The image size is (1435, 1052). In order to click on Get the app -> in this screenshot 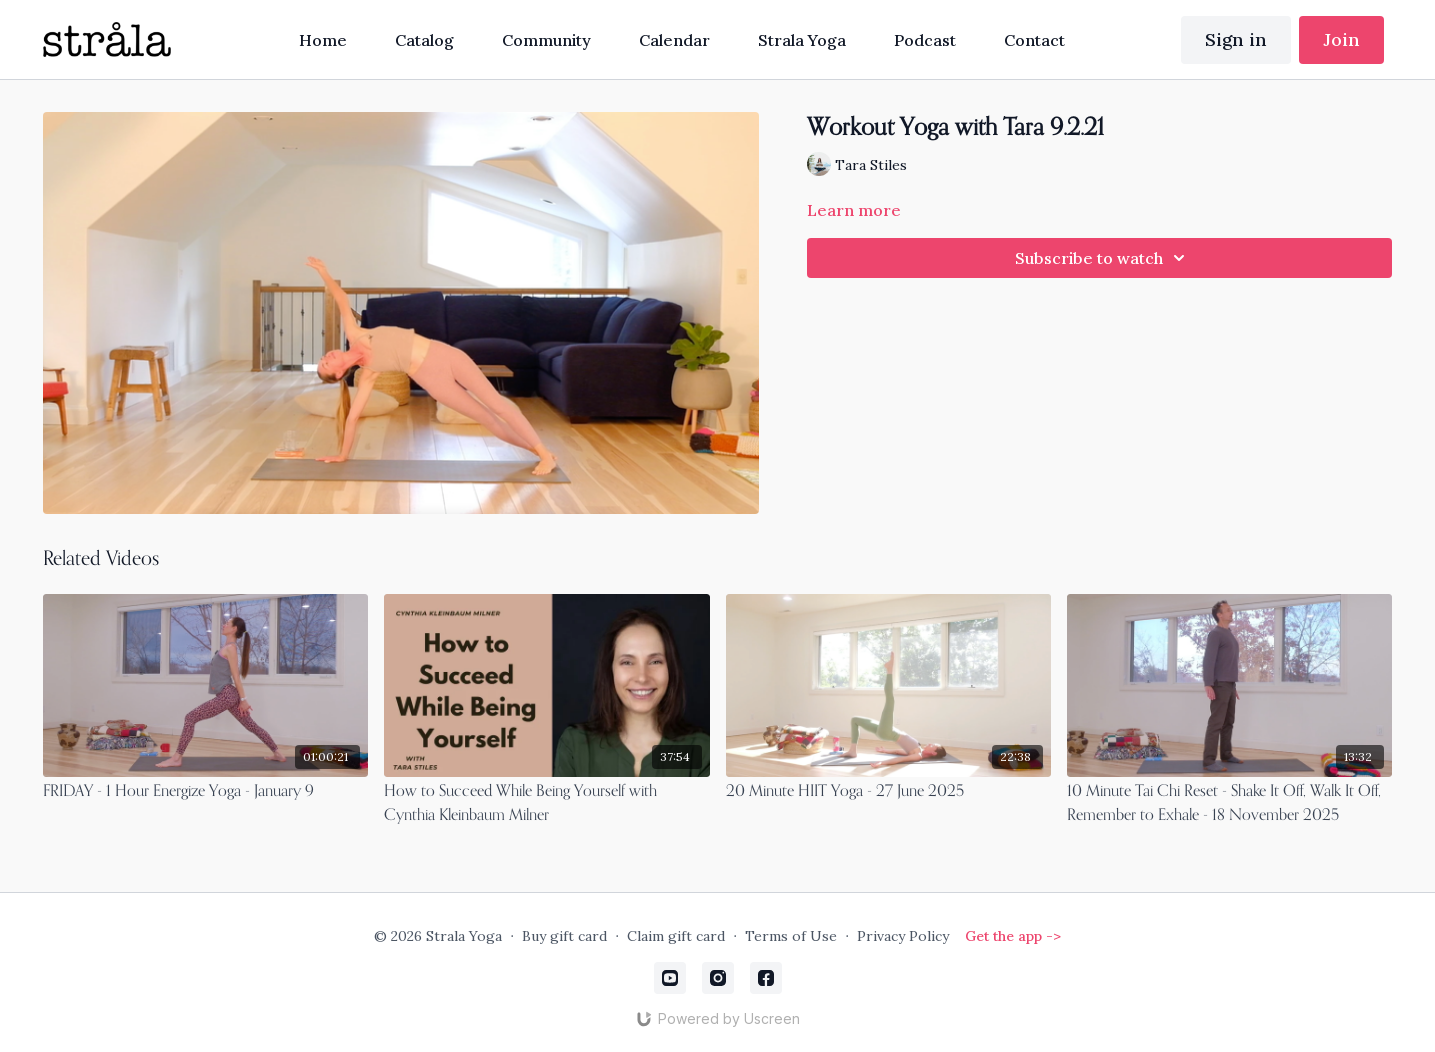, I will do `click(1013, 936)`.